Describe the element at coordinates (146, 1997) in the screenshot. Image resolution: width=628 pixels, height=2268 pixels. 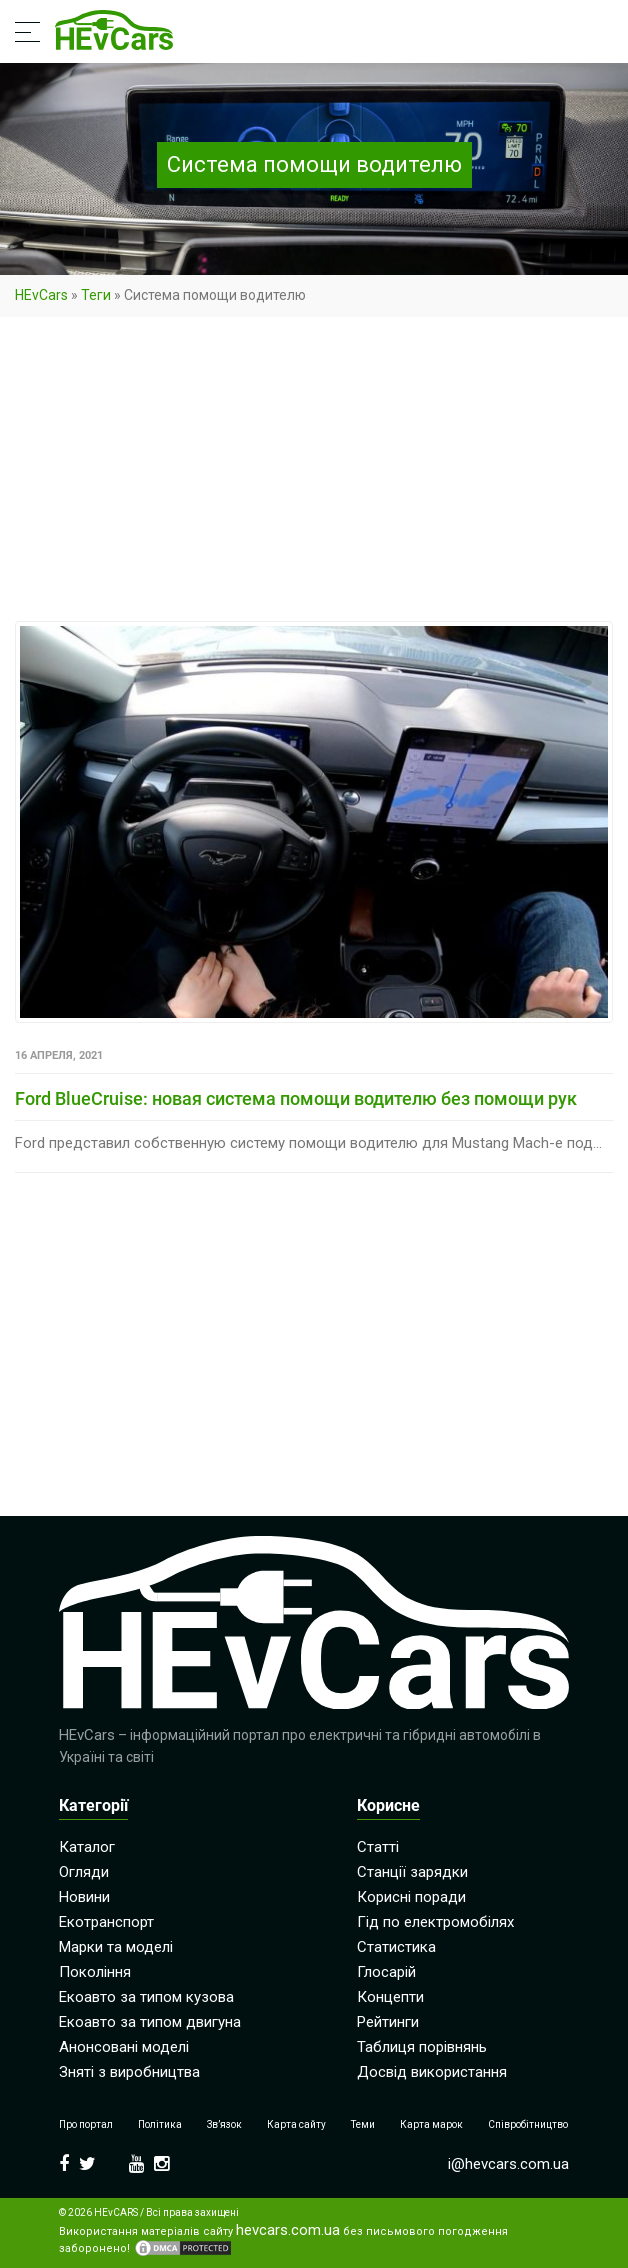
I see `Екоавто за типом кузова` at that location.